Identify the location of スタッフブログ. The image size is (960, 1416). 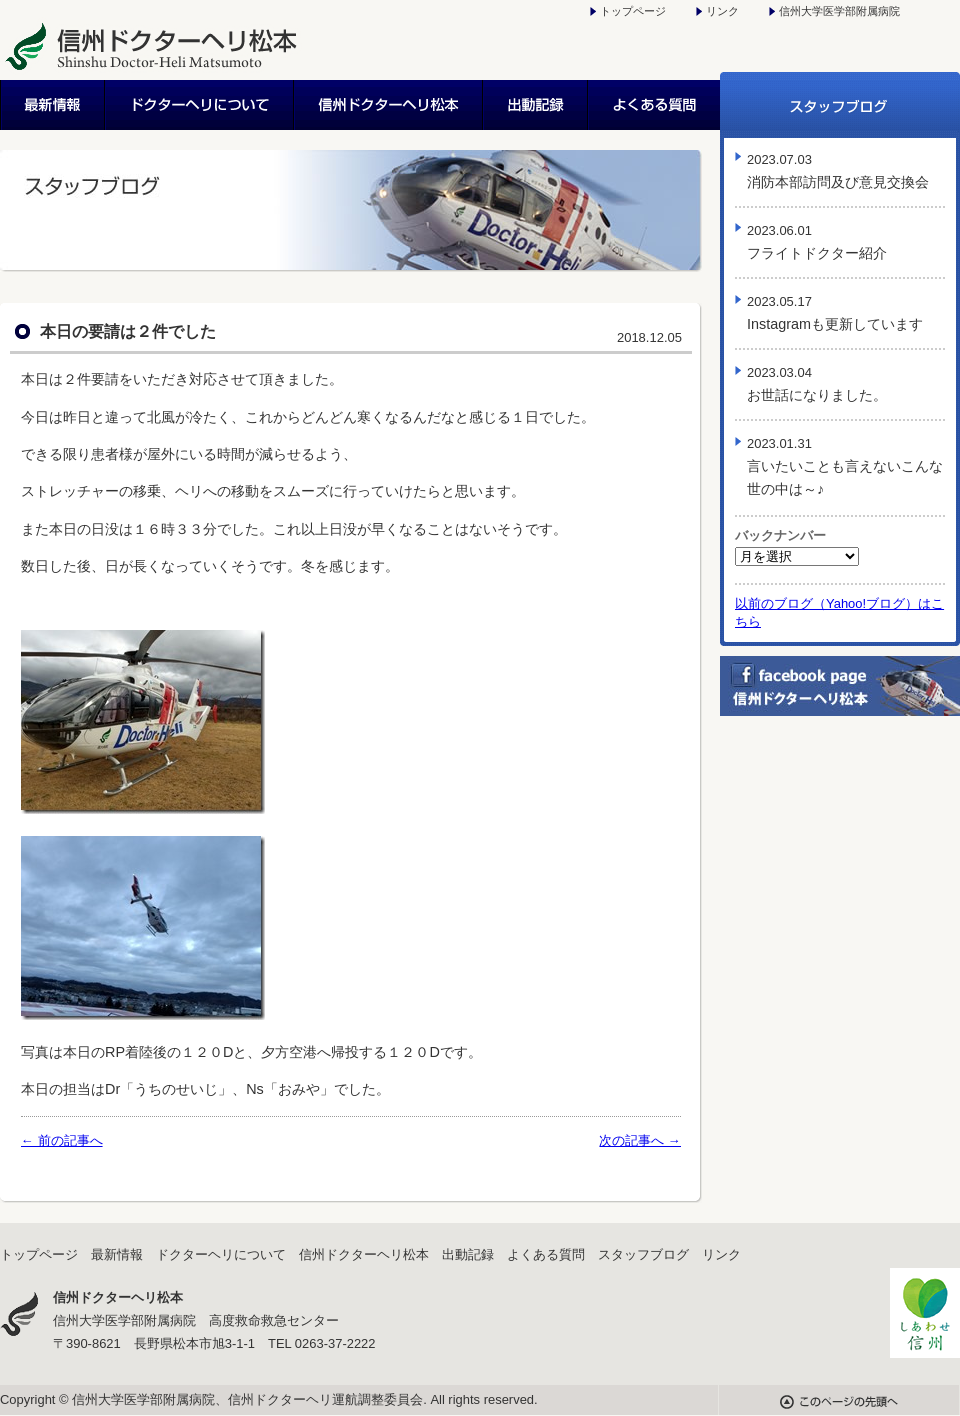
(840, 105).